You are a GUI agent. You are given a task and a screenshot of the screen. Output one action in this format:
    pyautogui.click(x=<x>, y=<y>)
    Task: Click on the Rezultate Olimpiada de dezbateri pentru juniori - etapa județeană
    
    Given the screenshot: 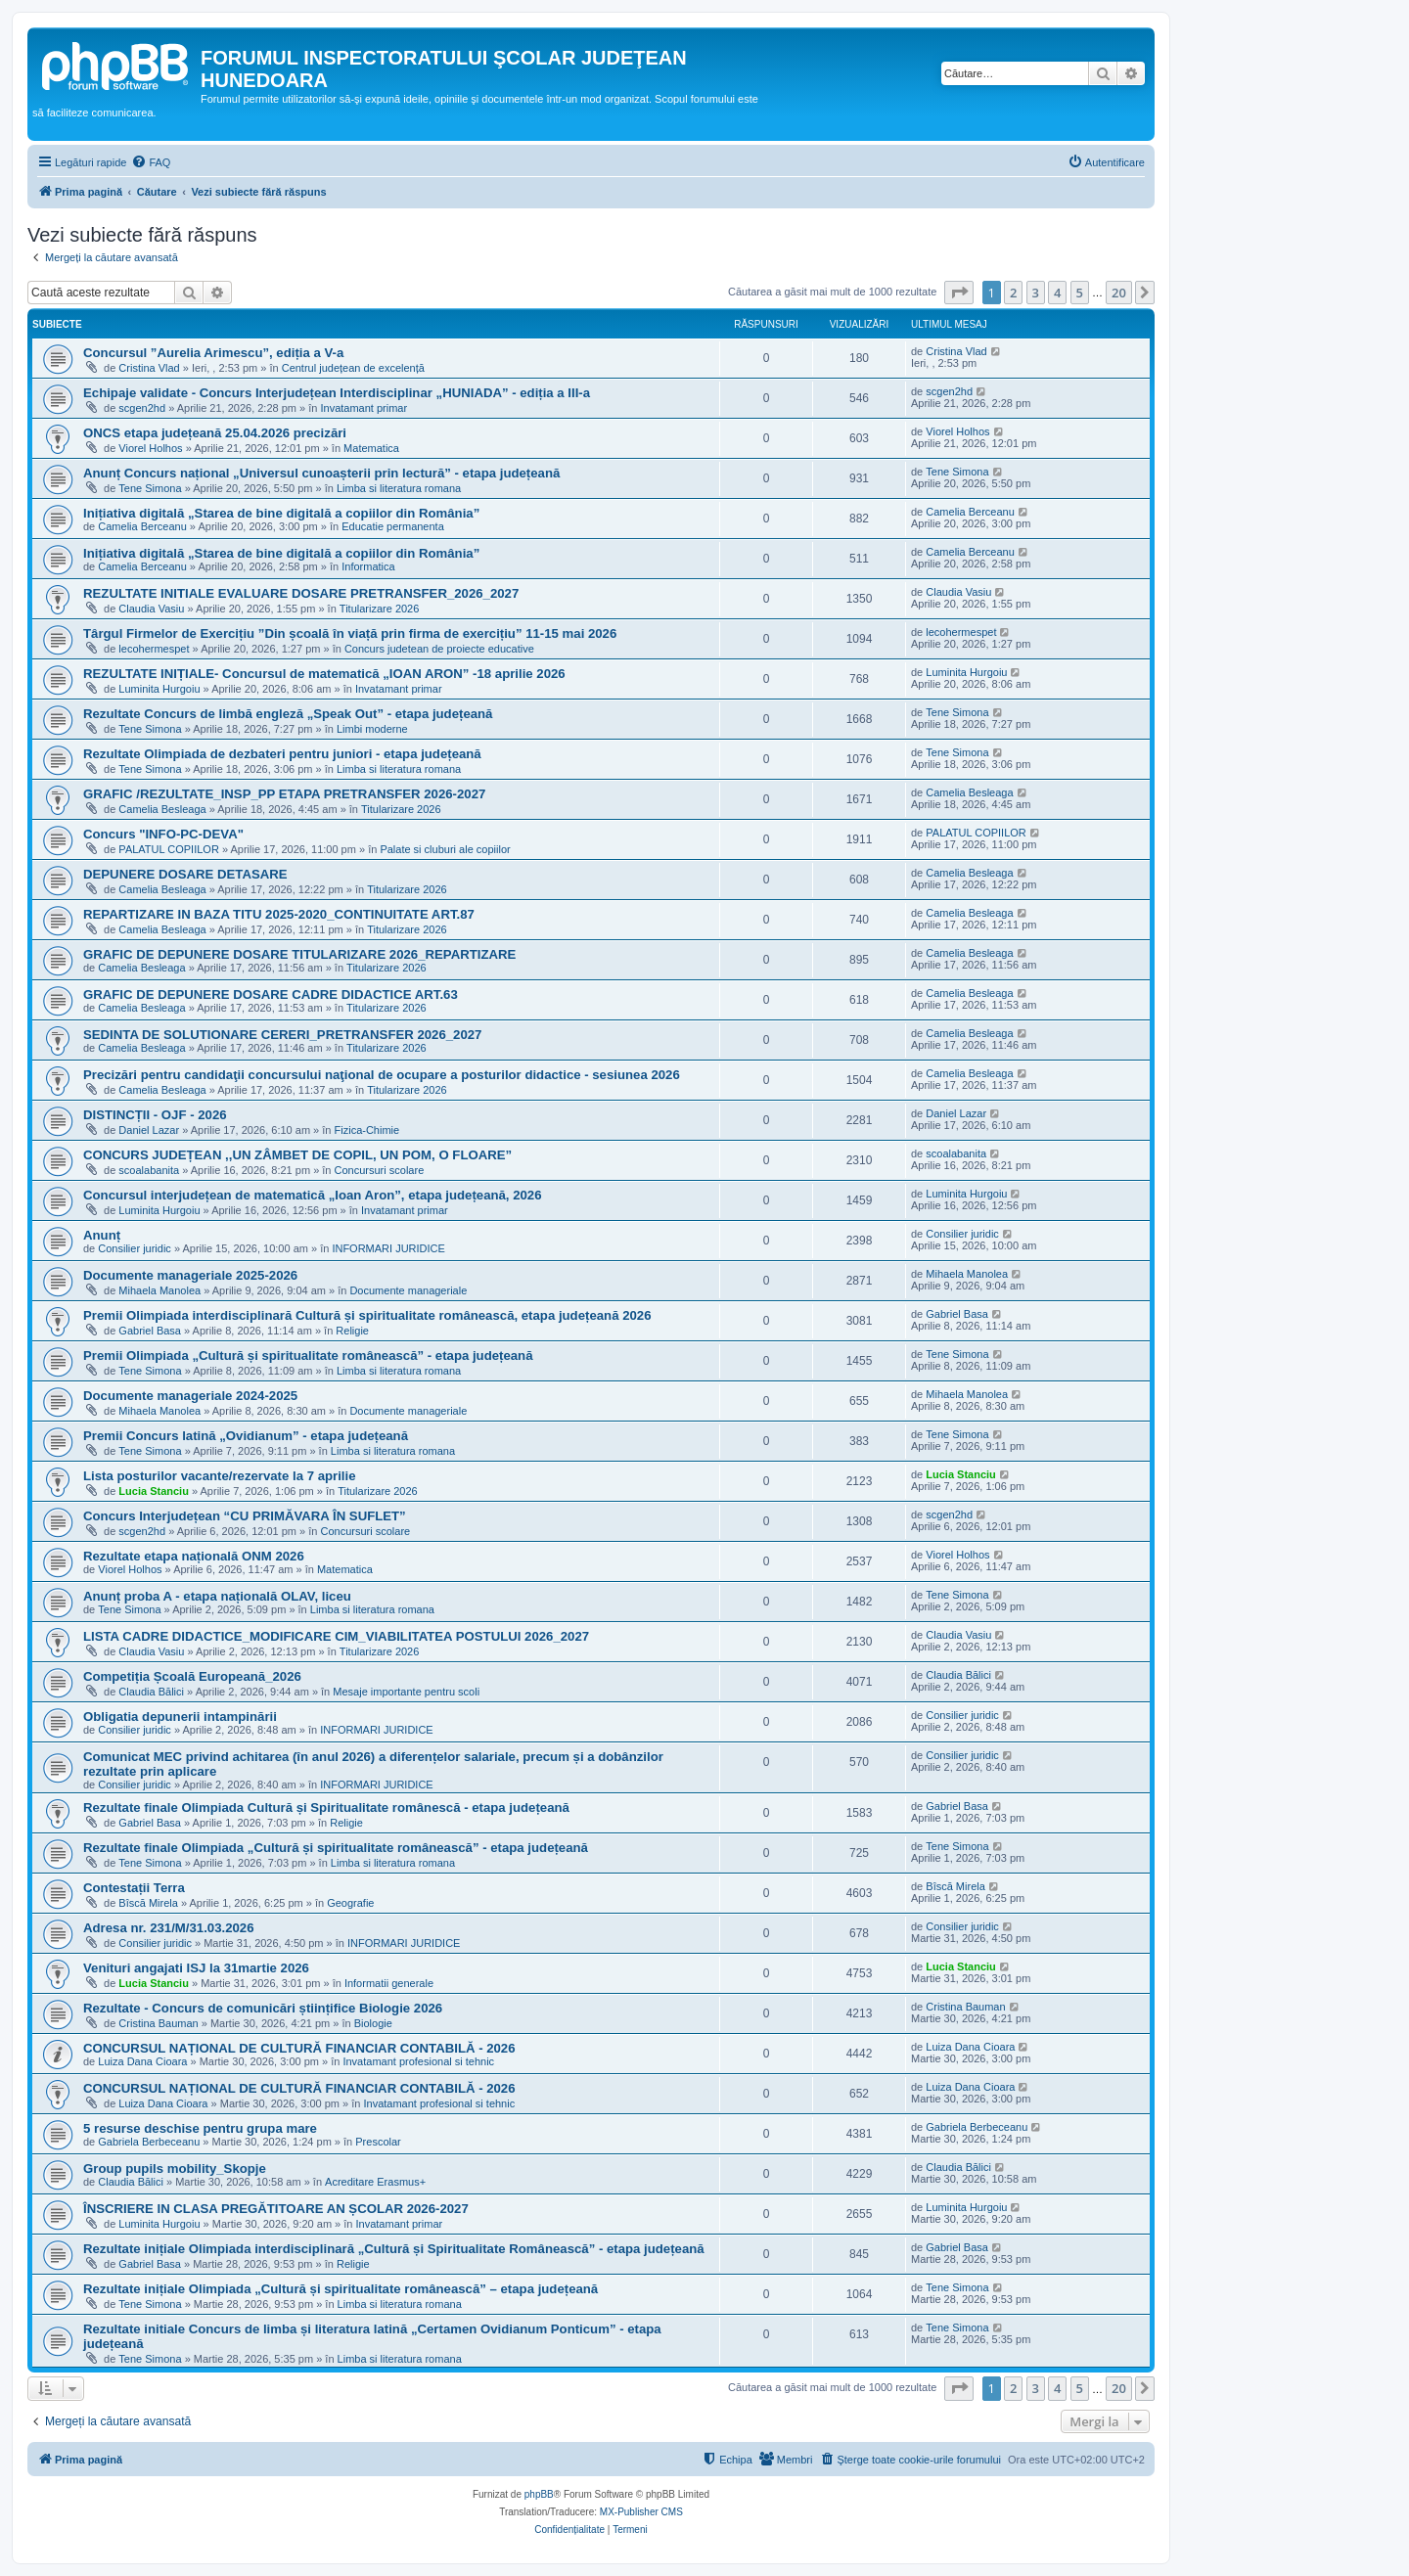 What is the action you would take?
    pyautogui.click(x=282, y=753)
    